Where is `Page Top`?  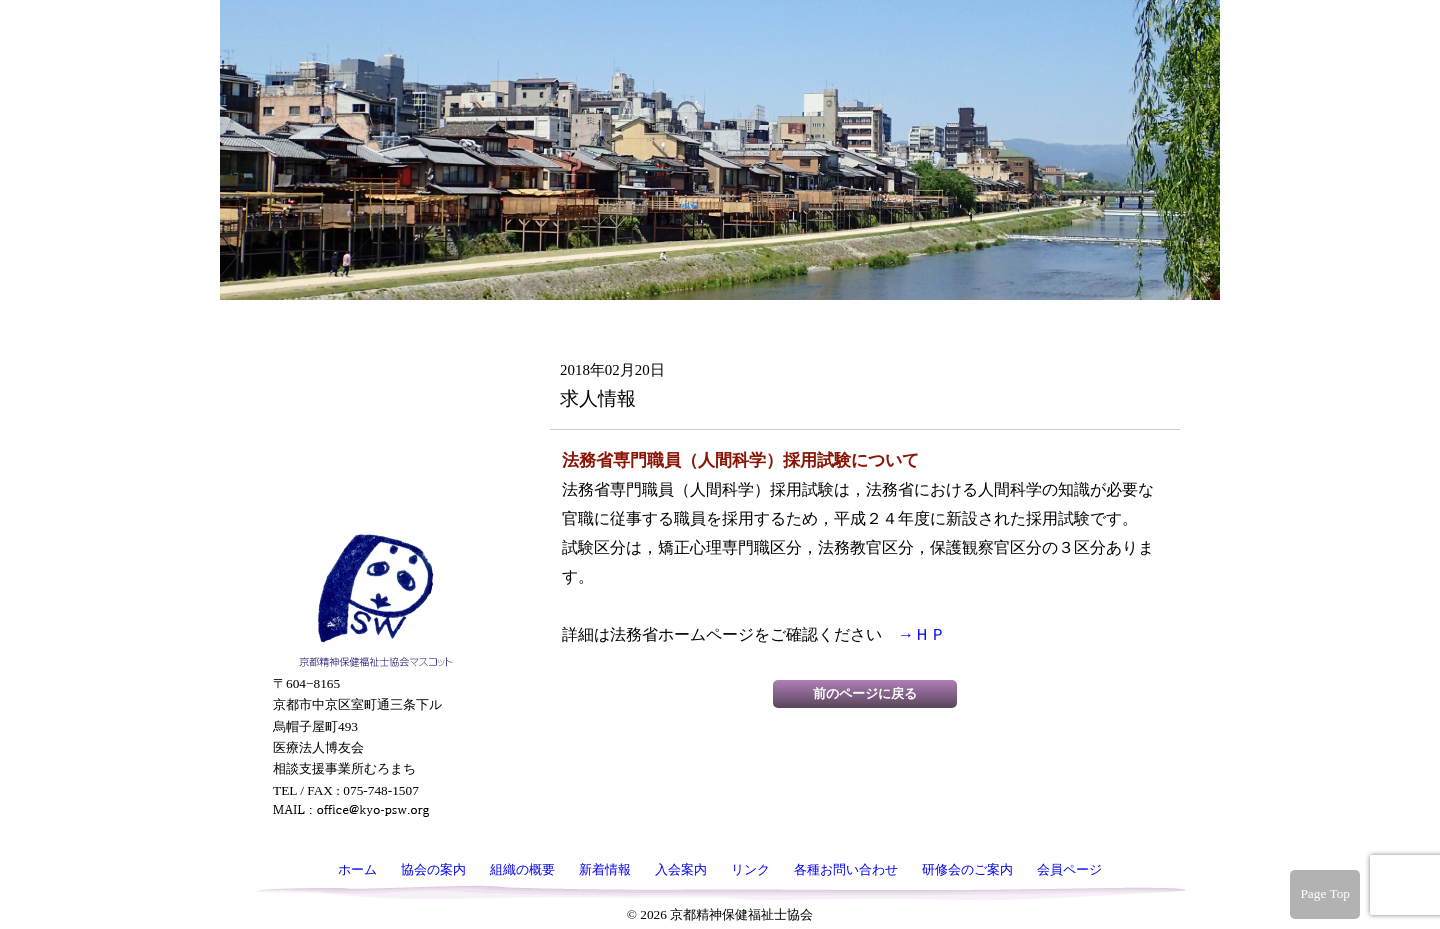
Page Top is located at coordinates (1325, 893).